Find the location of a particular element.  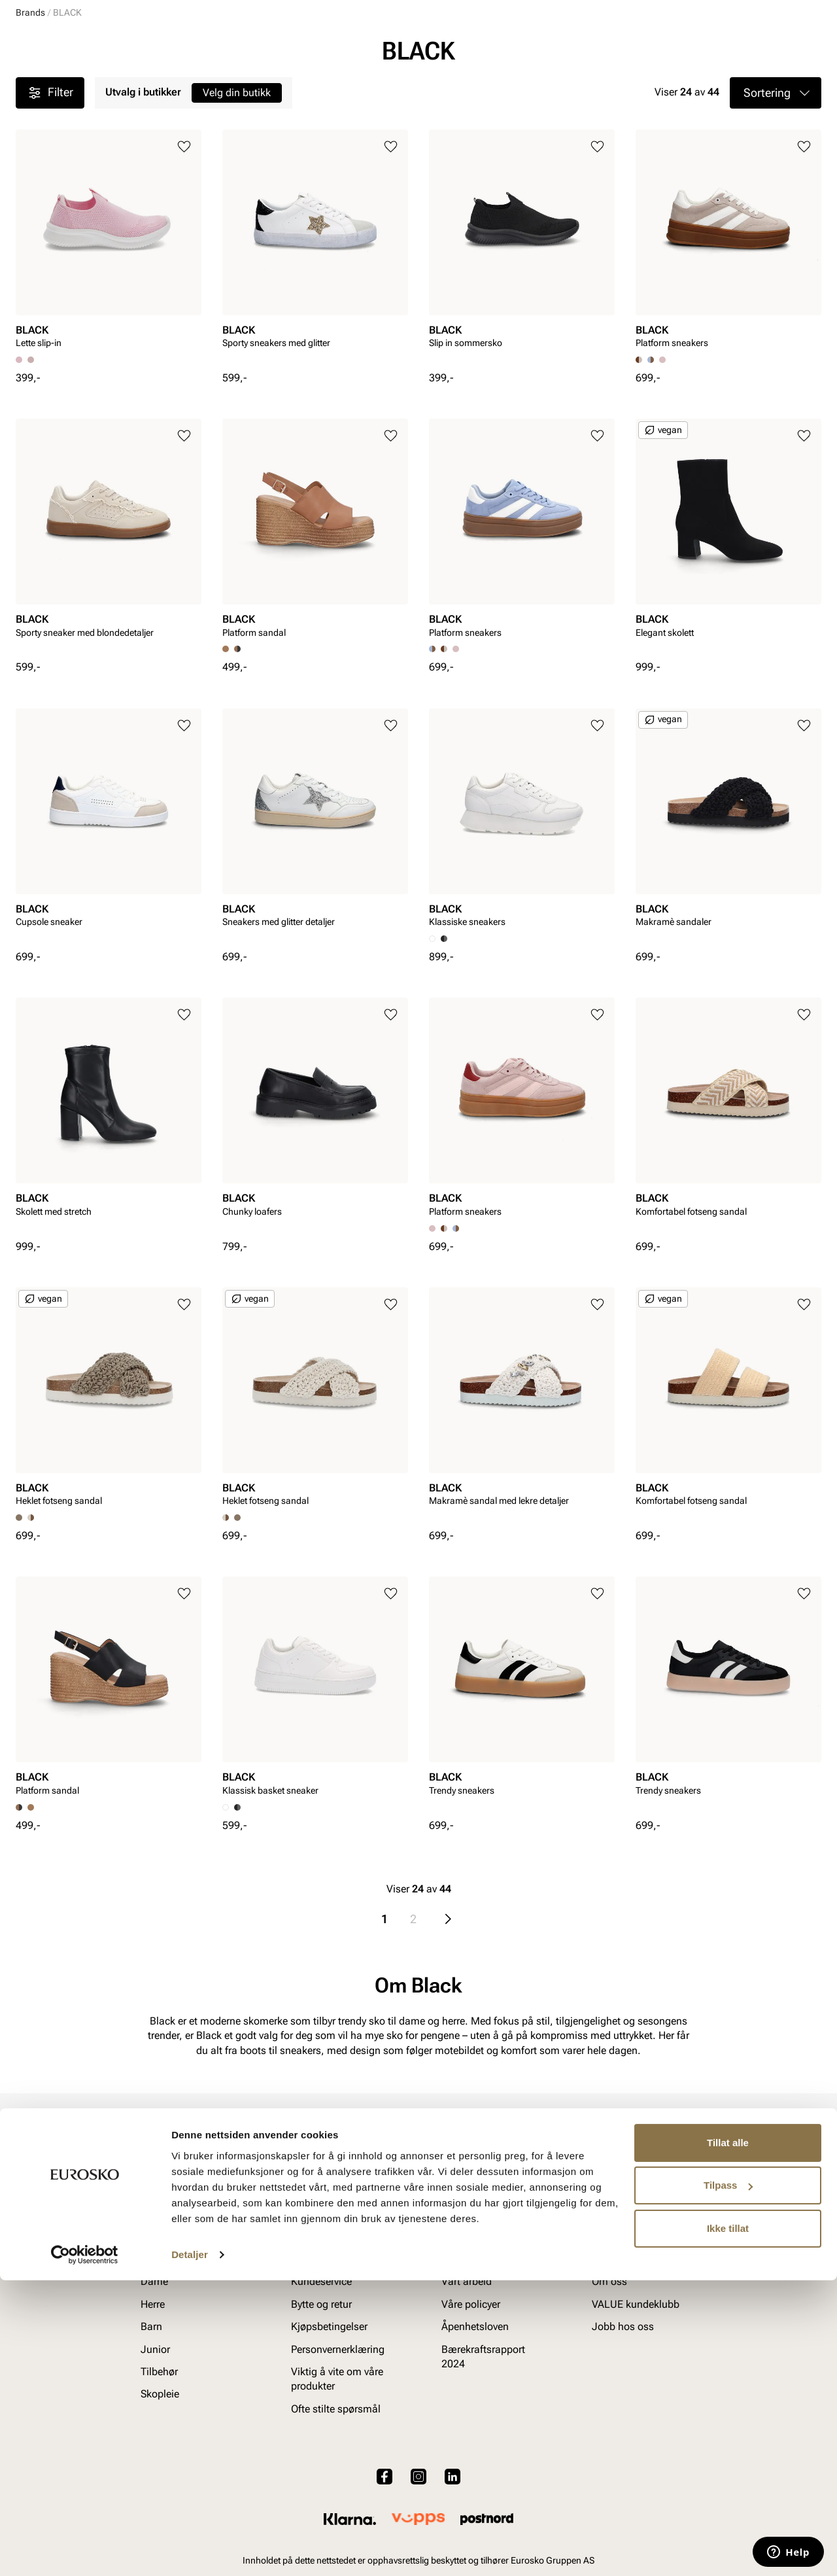

[Butikker] is located at coordinates (647, 48).